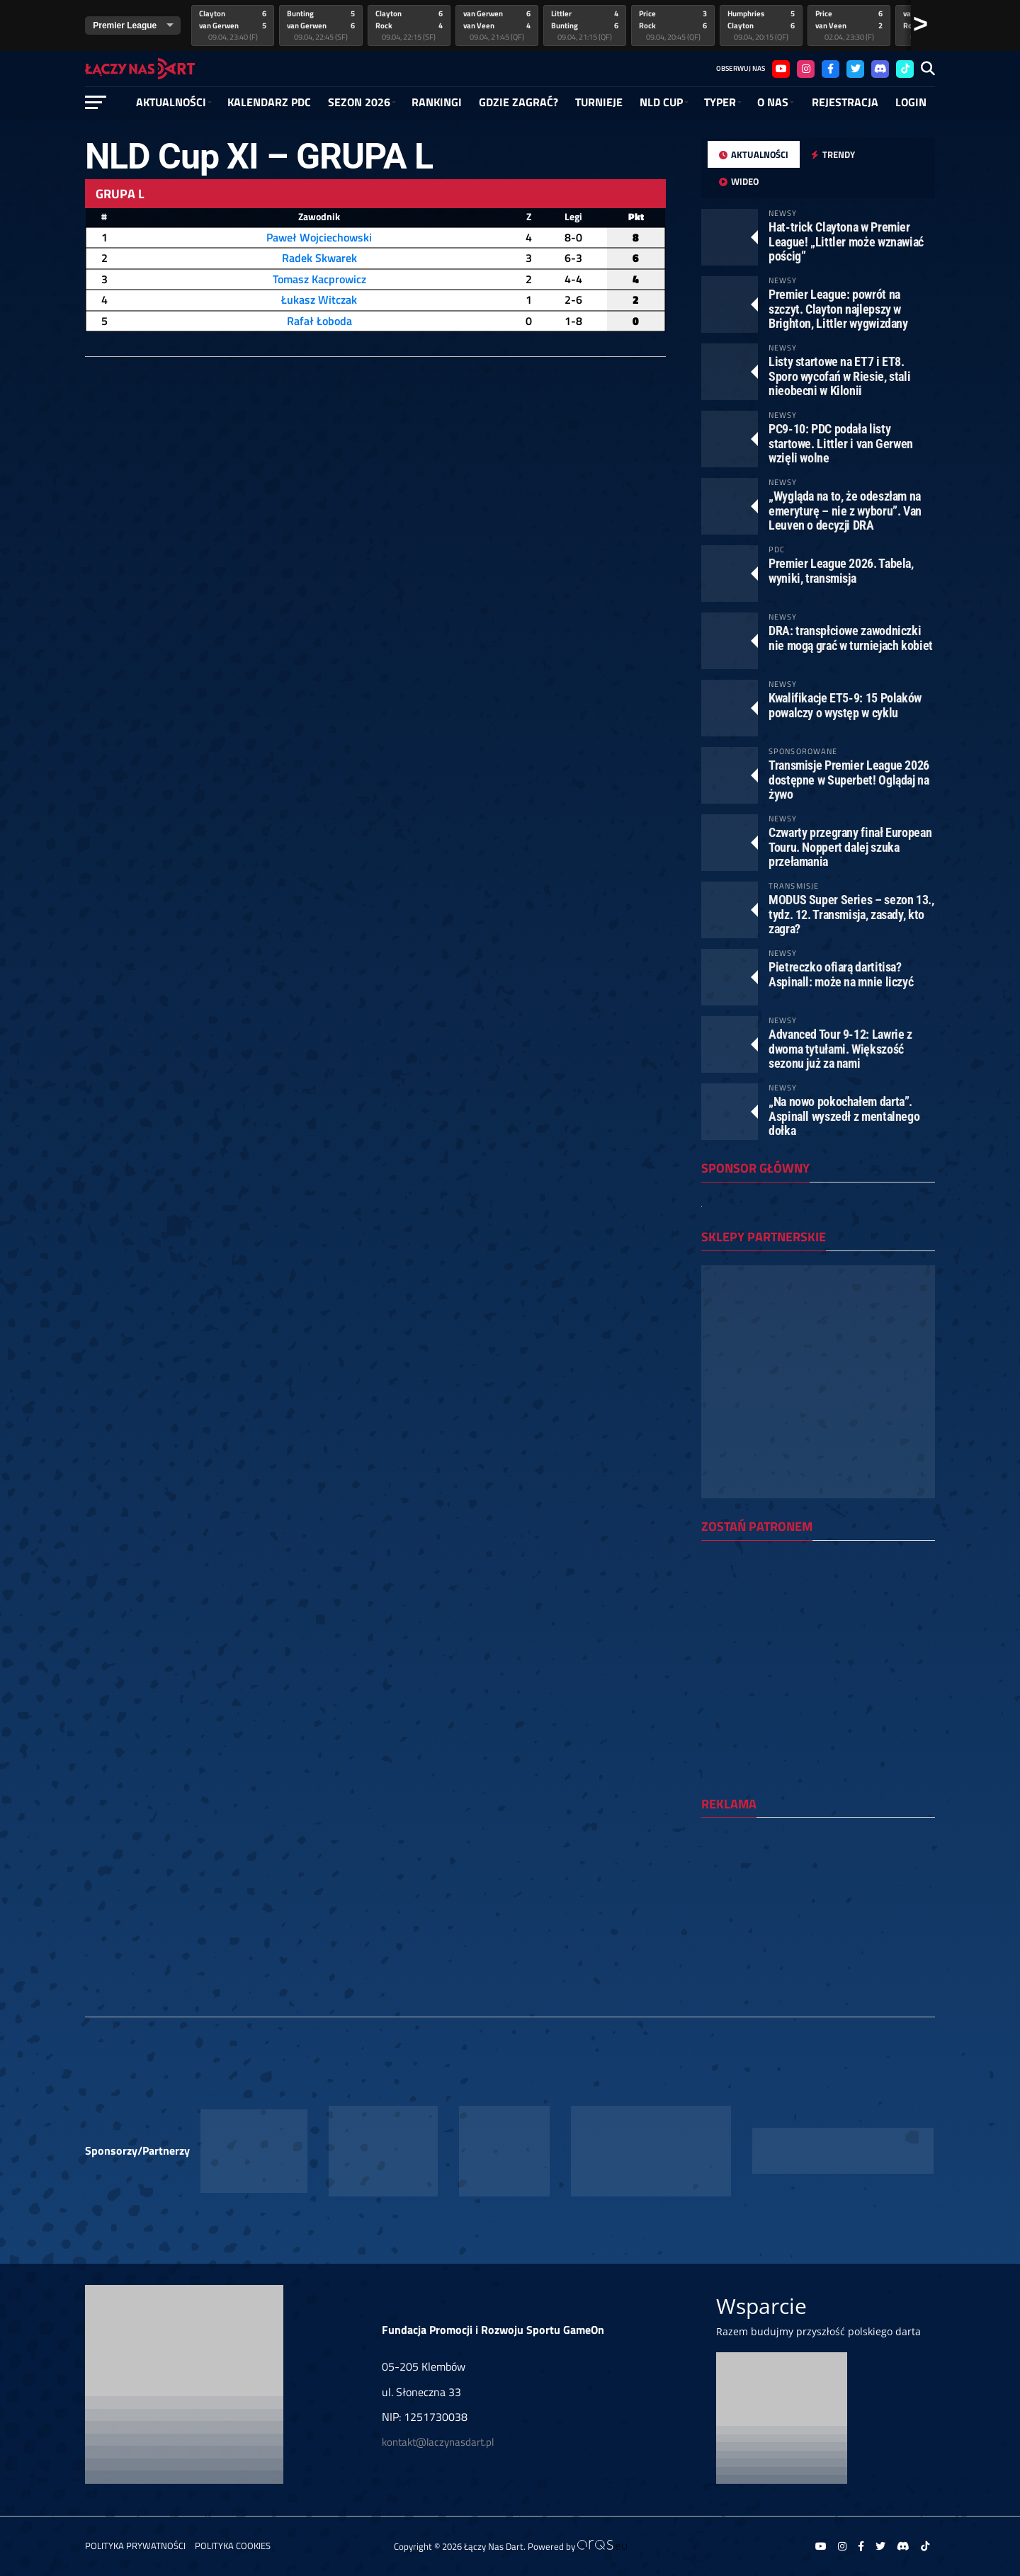  What do you see at coordinates (319, 278) in the screenshot?
I see `Tomasz Kacprowicz` at bounding box center [319, 278].